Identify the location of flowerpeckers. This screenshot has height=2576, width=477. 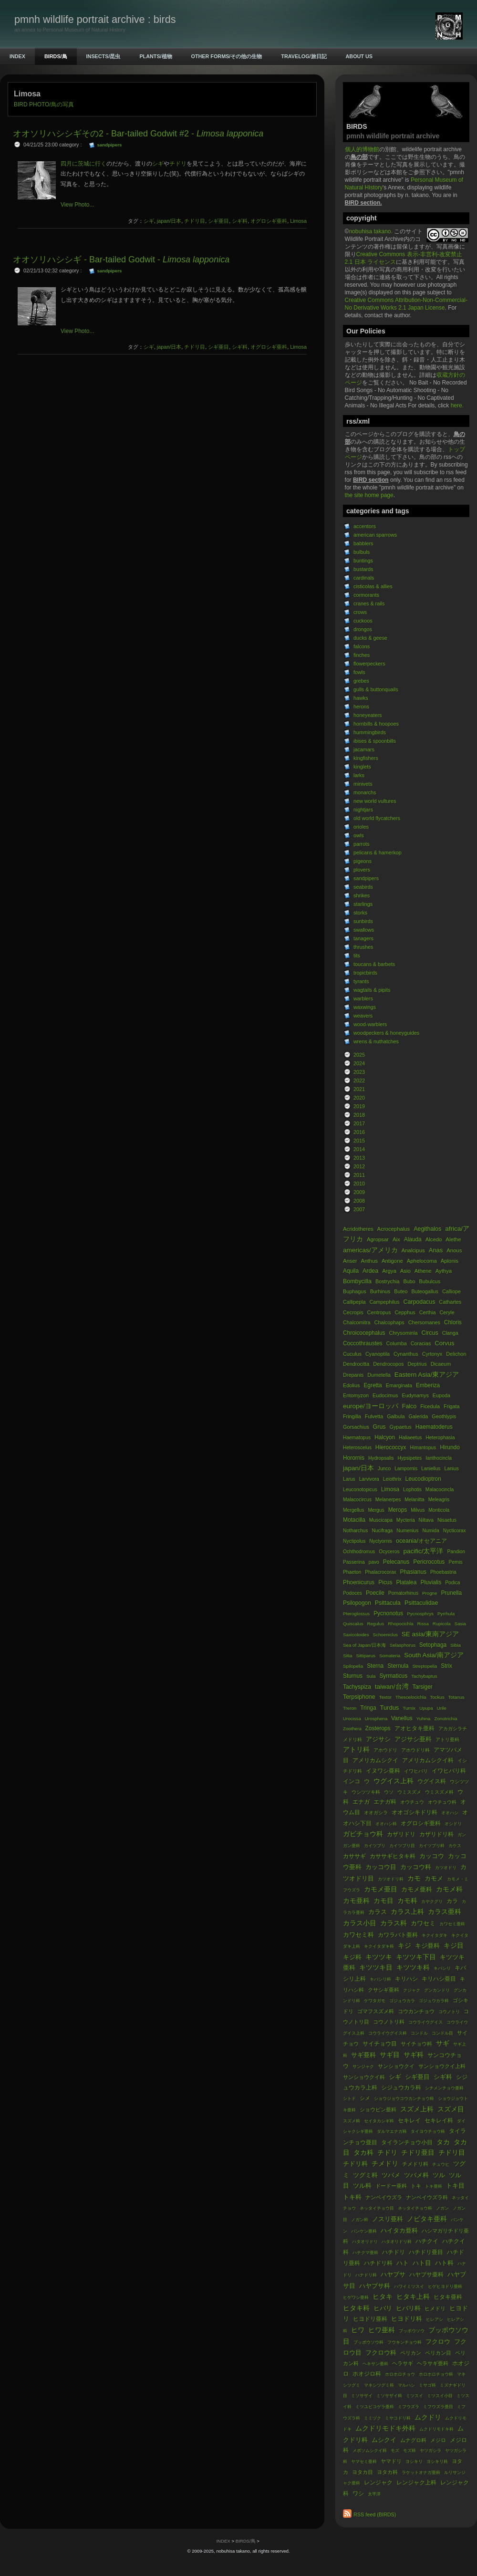
(369, 663).